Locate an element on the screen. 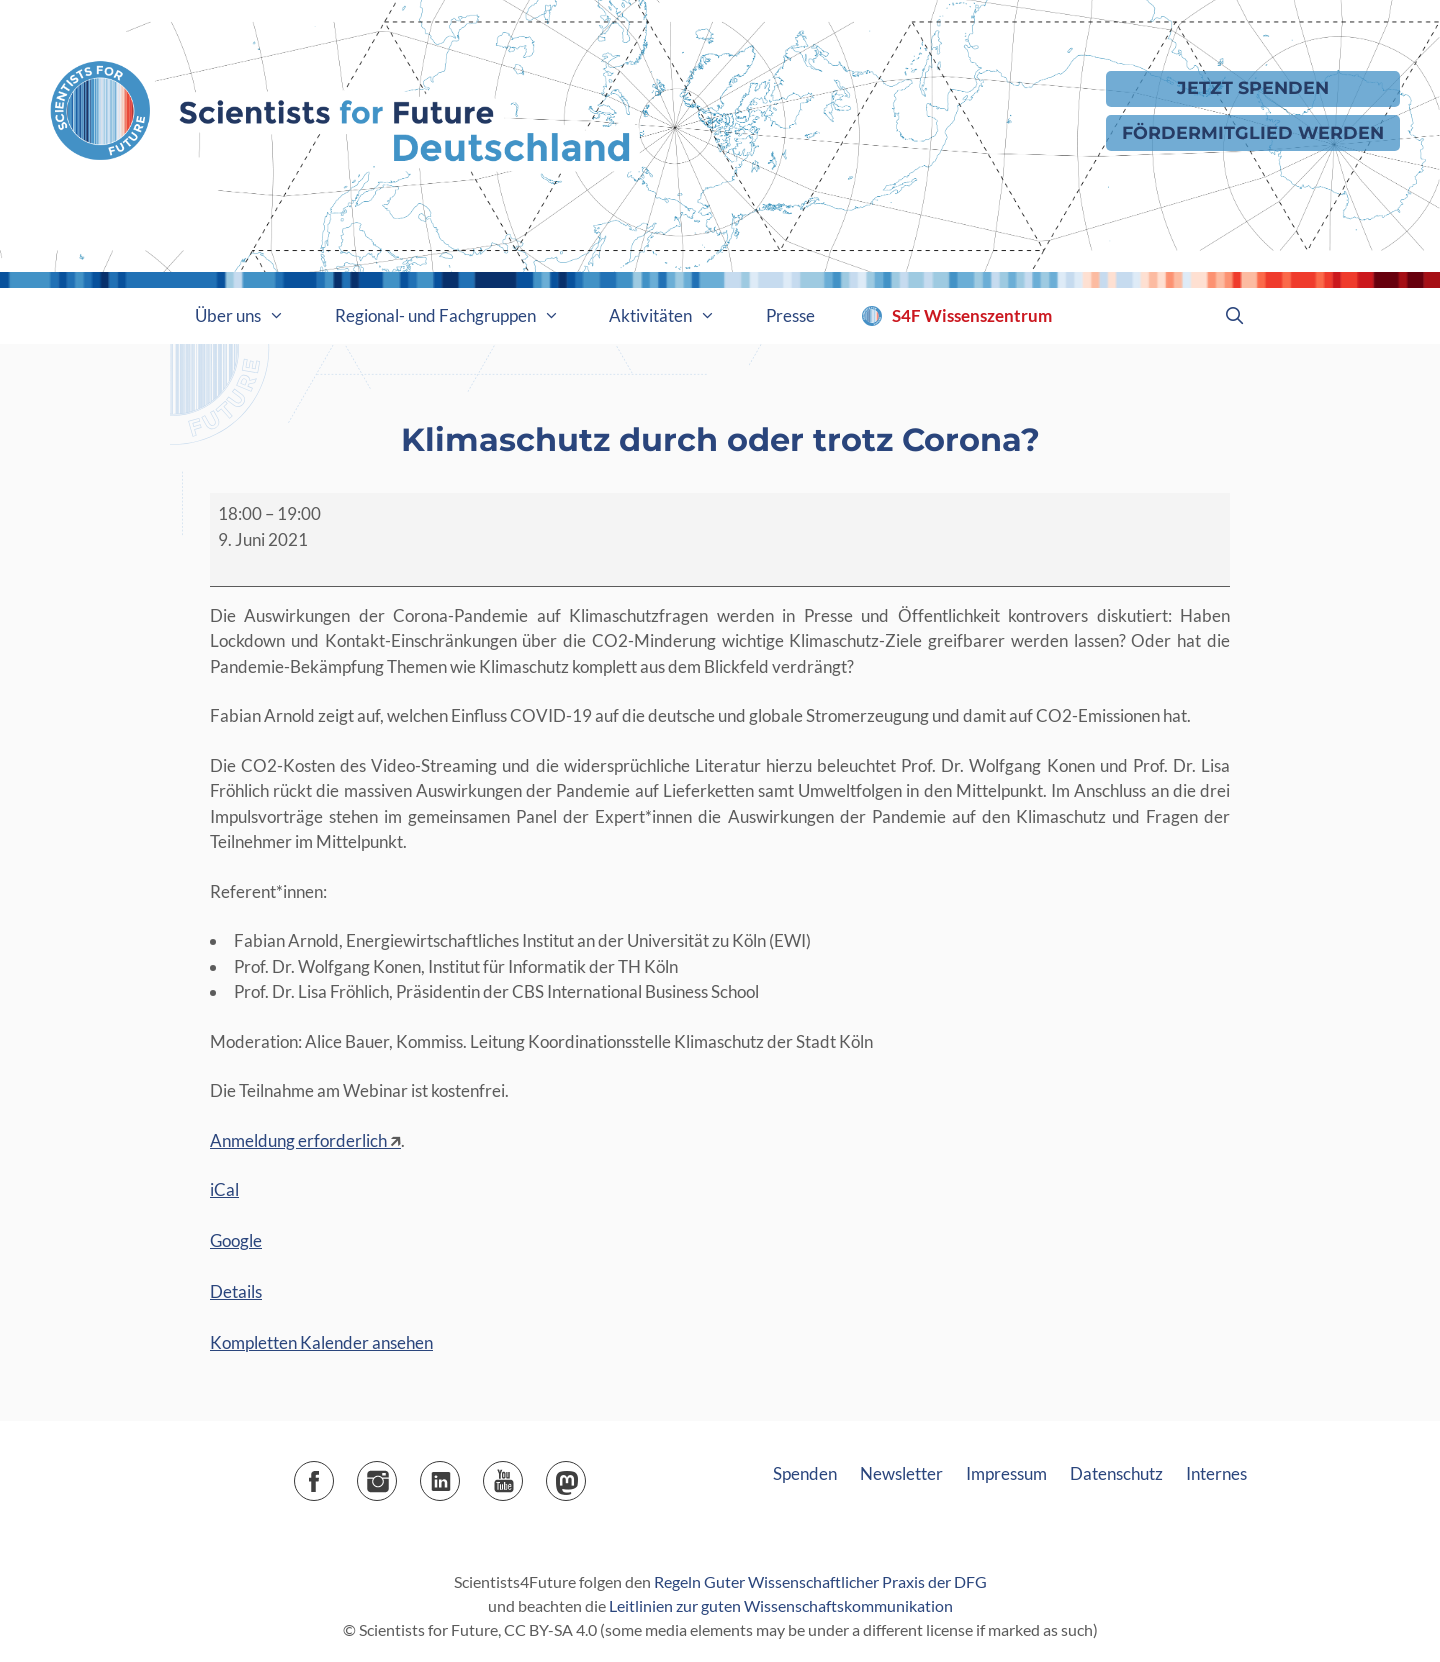 This screenshot has width=1440, height=1662. LinkedIn is located at coordinates (459, 1474).